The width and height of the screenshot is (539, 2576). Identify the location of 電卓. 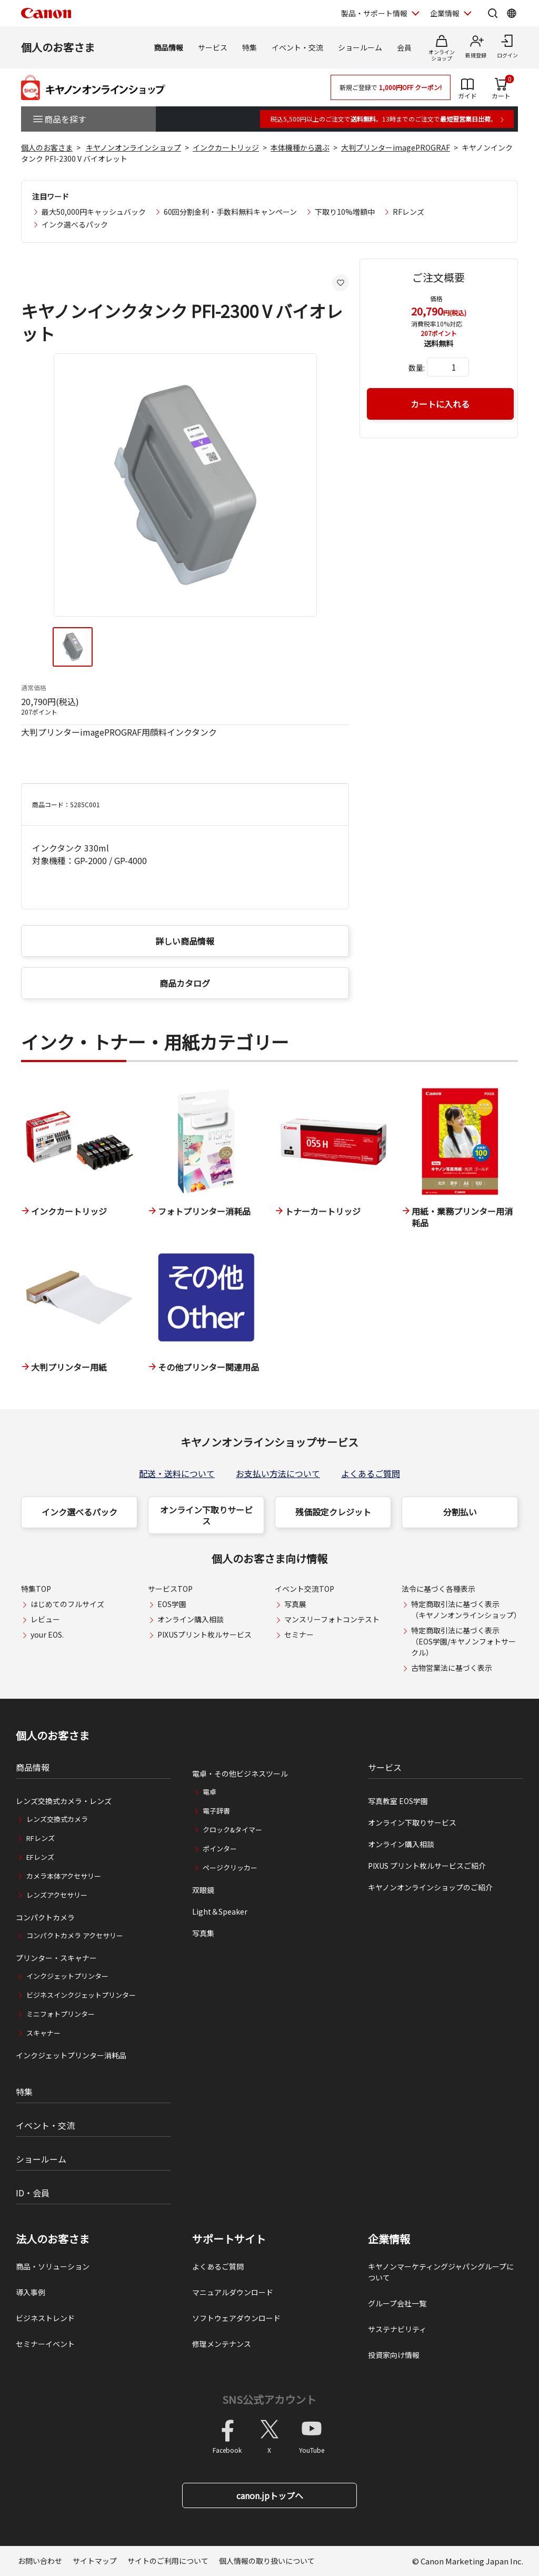
(209, 1792).